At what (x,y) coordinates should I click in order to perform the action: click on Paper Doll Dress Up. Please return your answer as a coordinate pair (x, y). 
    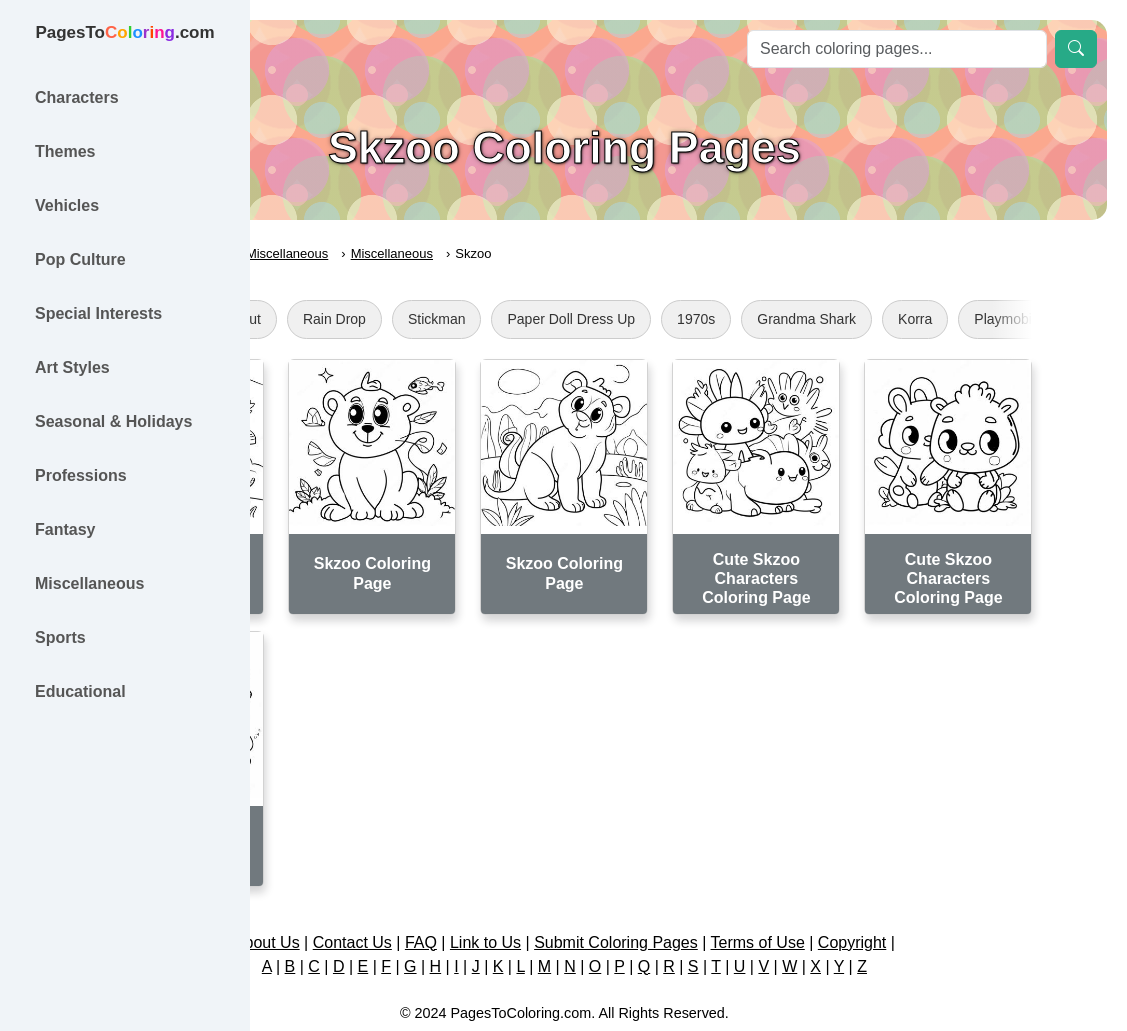
    Looking at the image, I should click on (757, 319).